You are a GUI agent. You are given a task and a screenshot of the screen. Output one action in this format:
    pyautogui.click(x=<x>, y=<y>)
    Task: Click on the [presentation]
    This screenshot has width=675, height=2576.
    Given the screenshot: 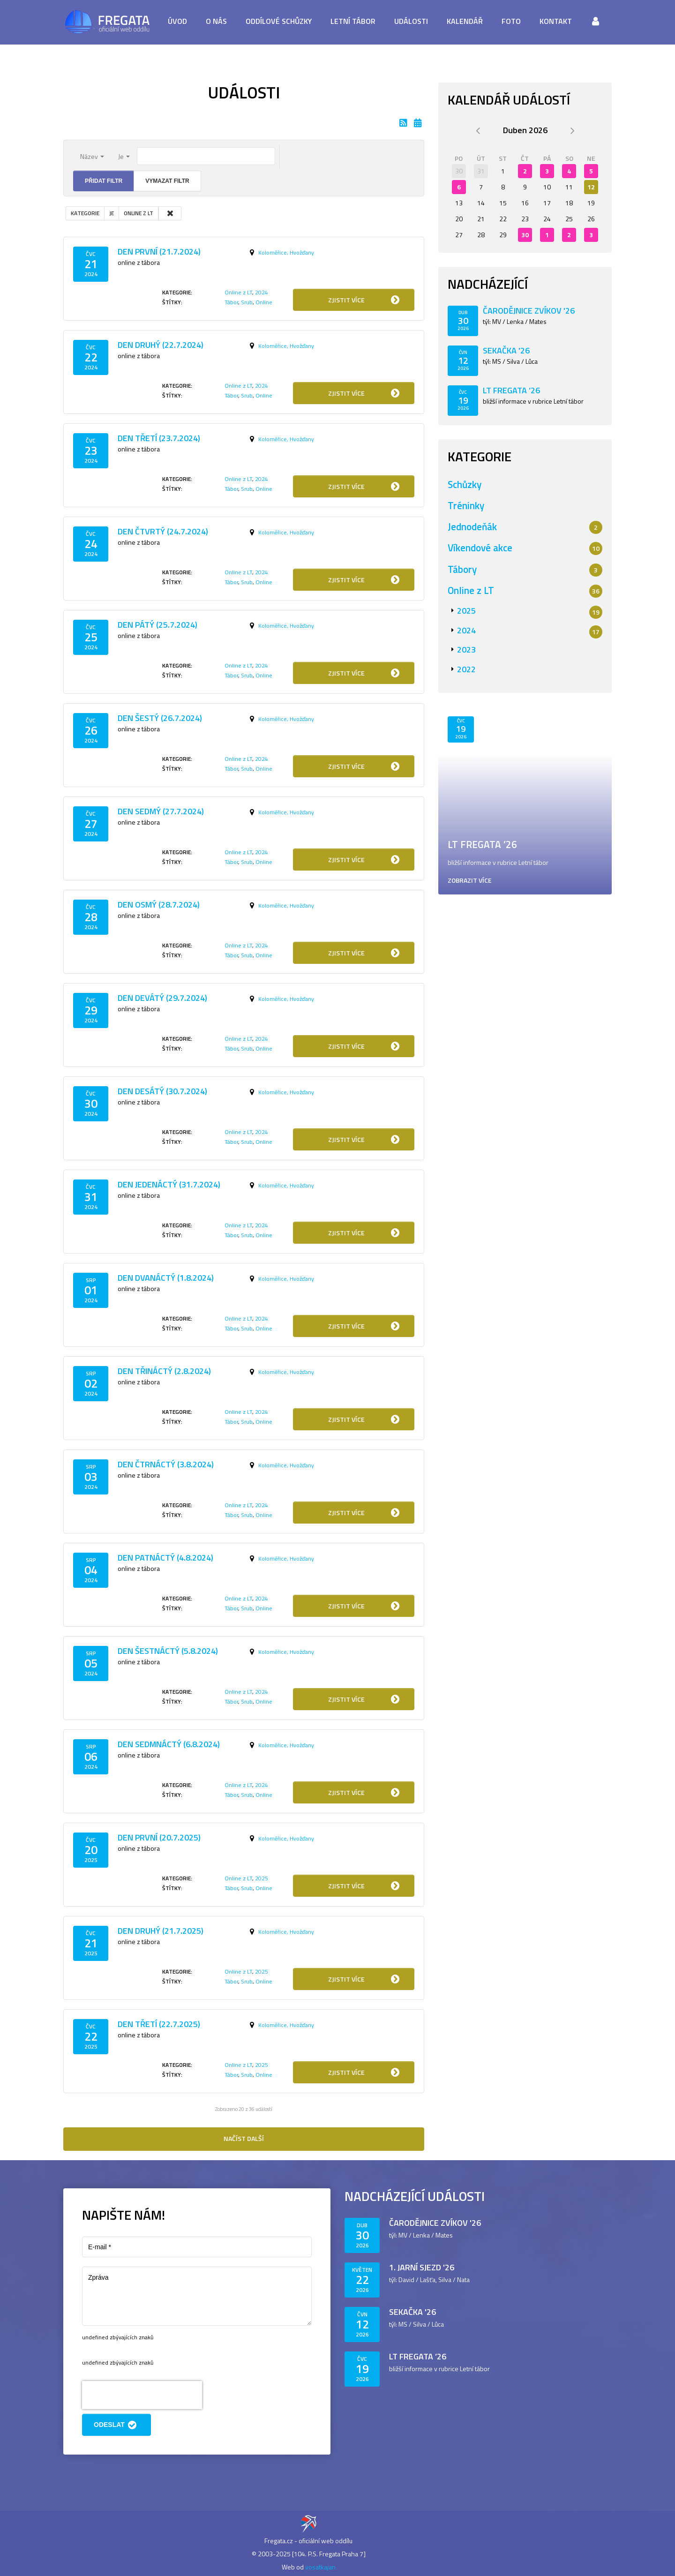 What is the action you would take?
    pyautogui.click(x=142, y=2395)
    